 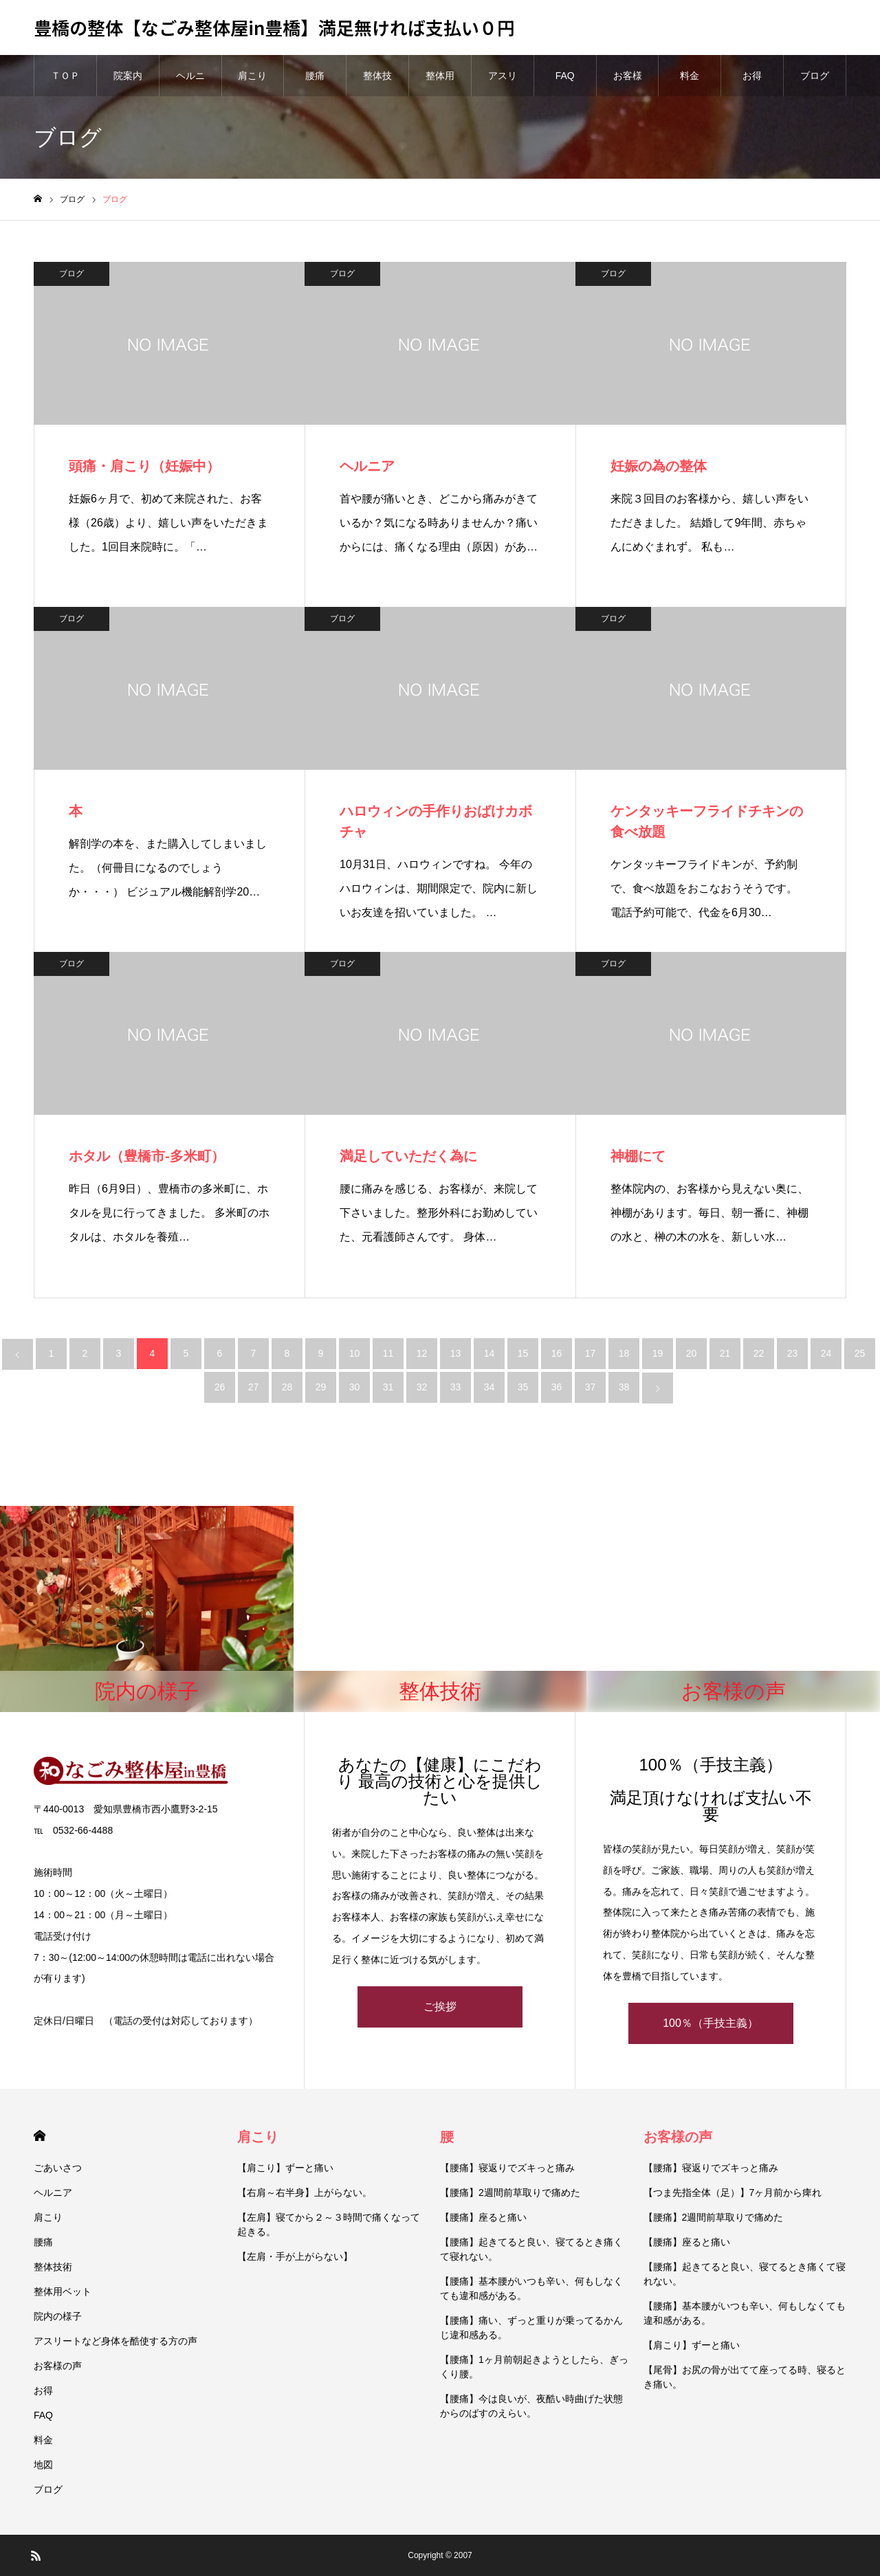 I want to click on 20, so click(x=691, y=1353).